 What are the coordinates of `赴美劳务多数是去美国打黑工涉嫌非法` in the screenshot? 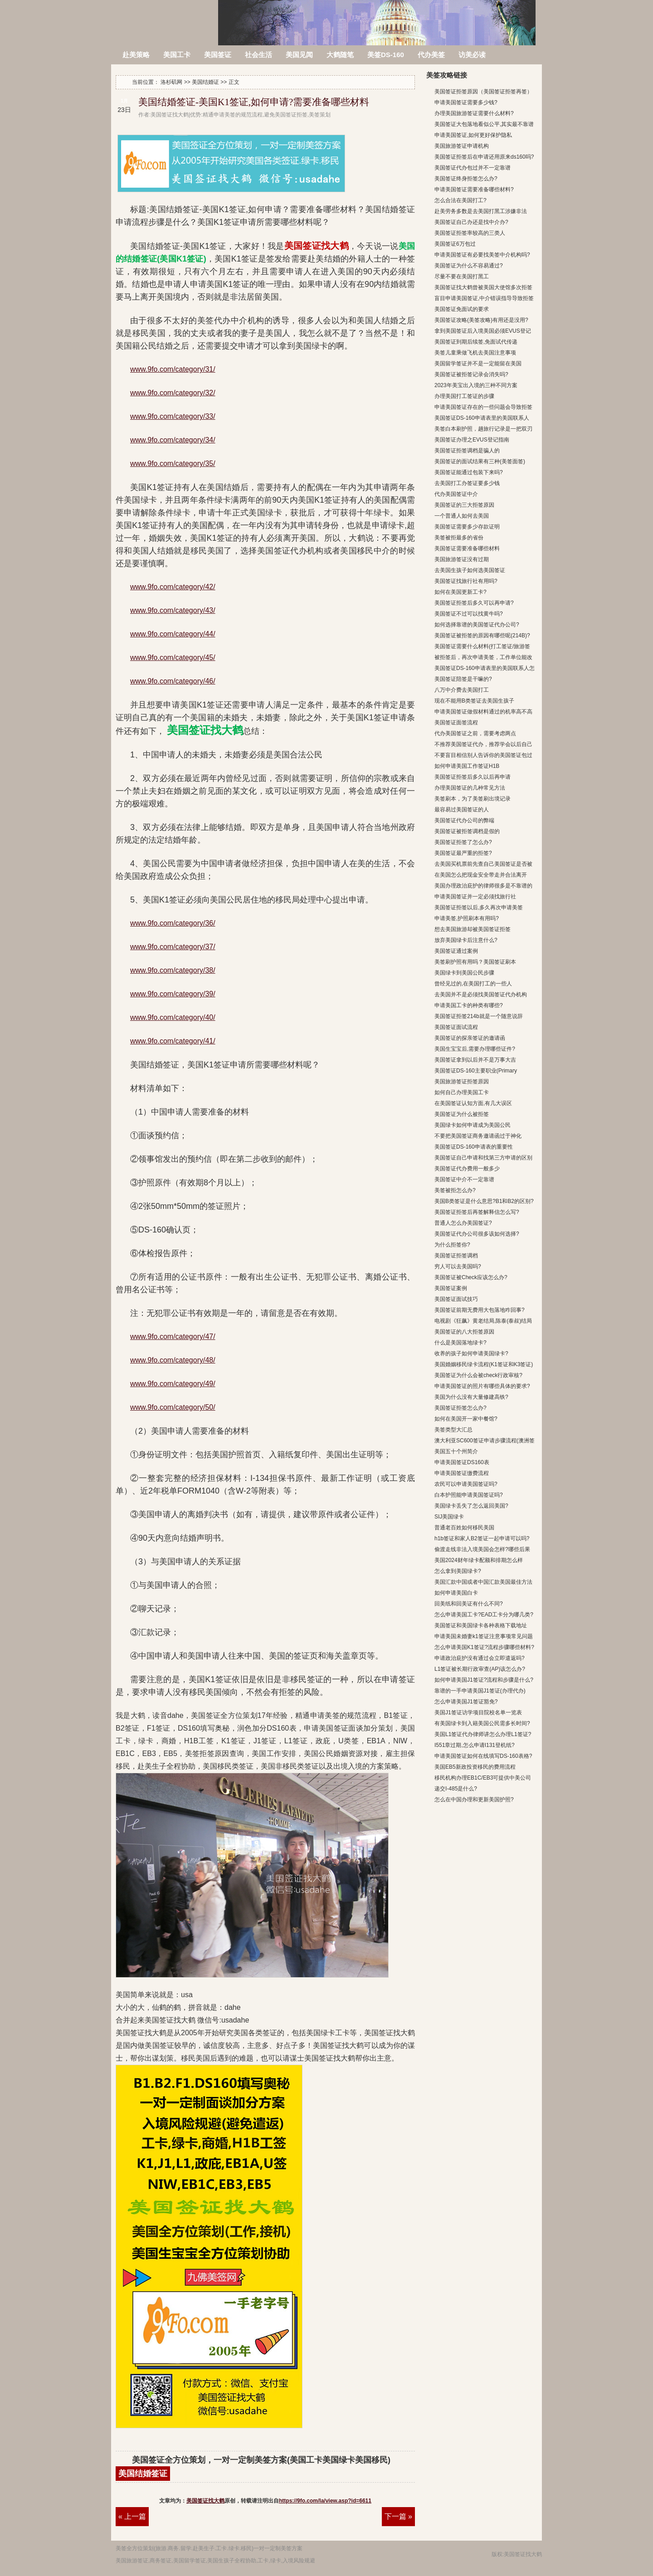 It's located at (480, 211).